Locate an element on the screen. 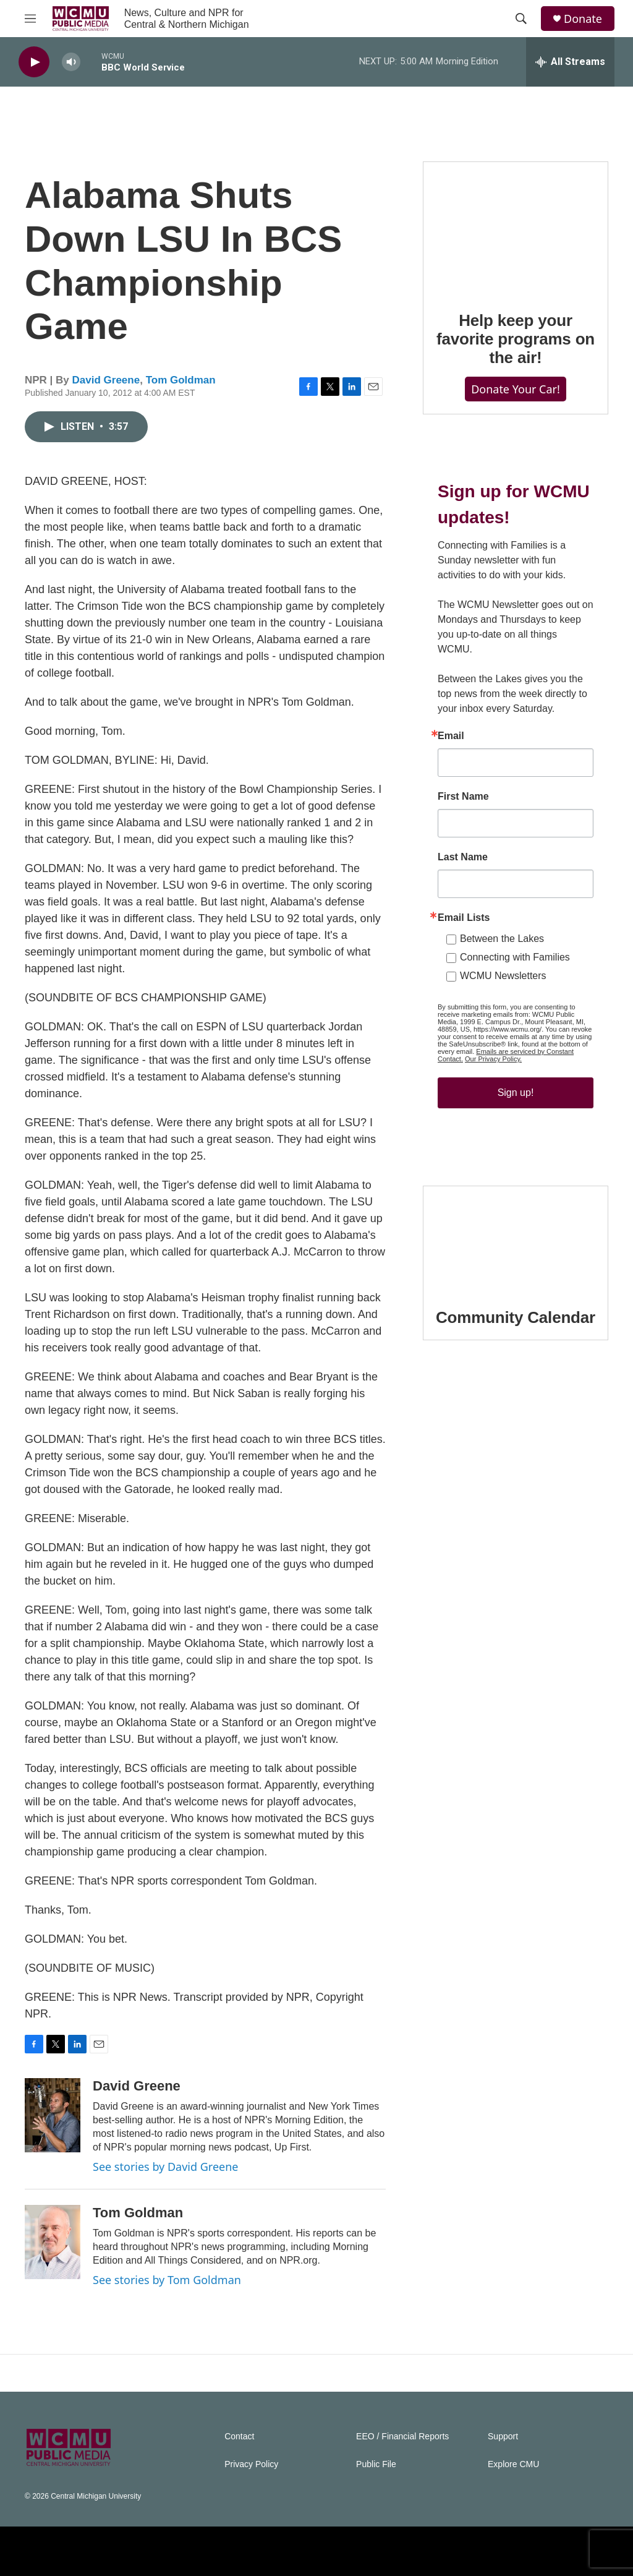 The image size is (633, 2576). [Community Calendar] is located at coordinates (515, 1238).